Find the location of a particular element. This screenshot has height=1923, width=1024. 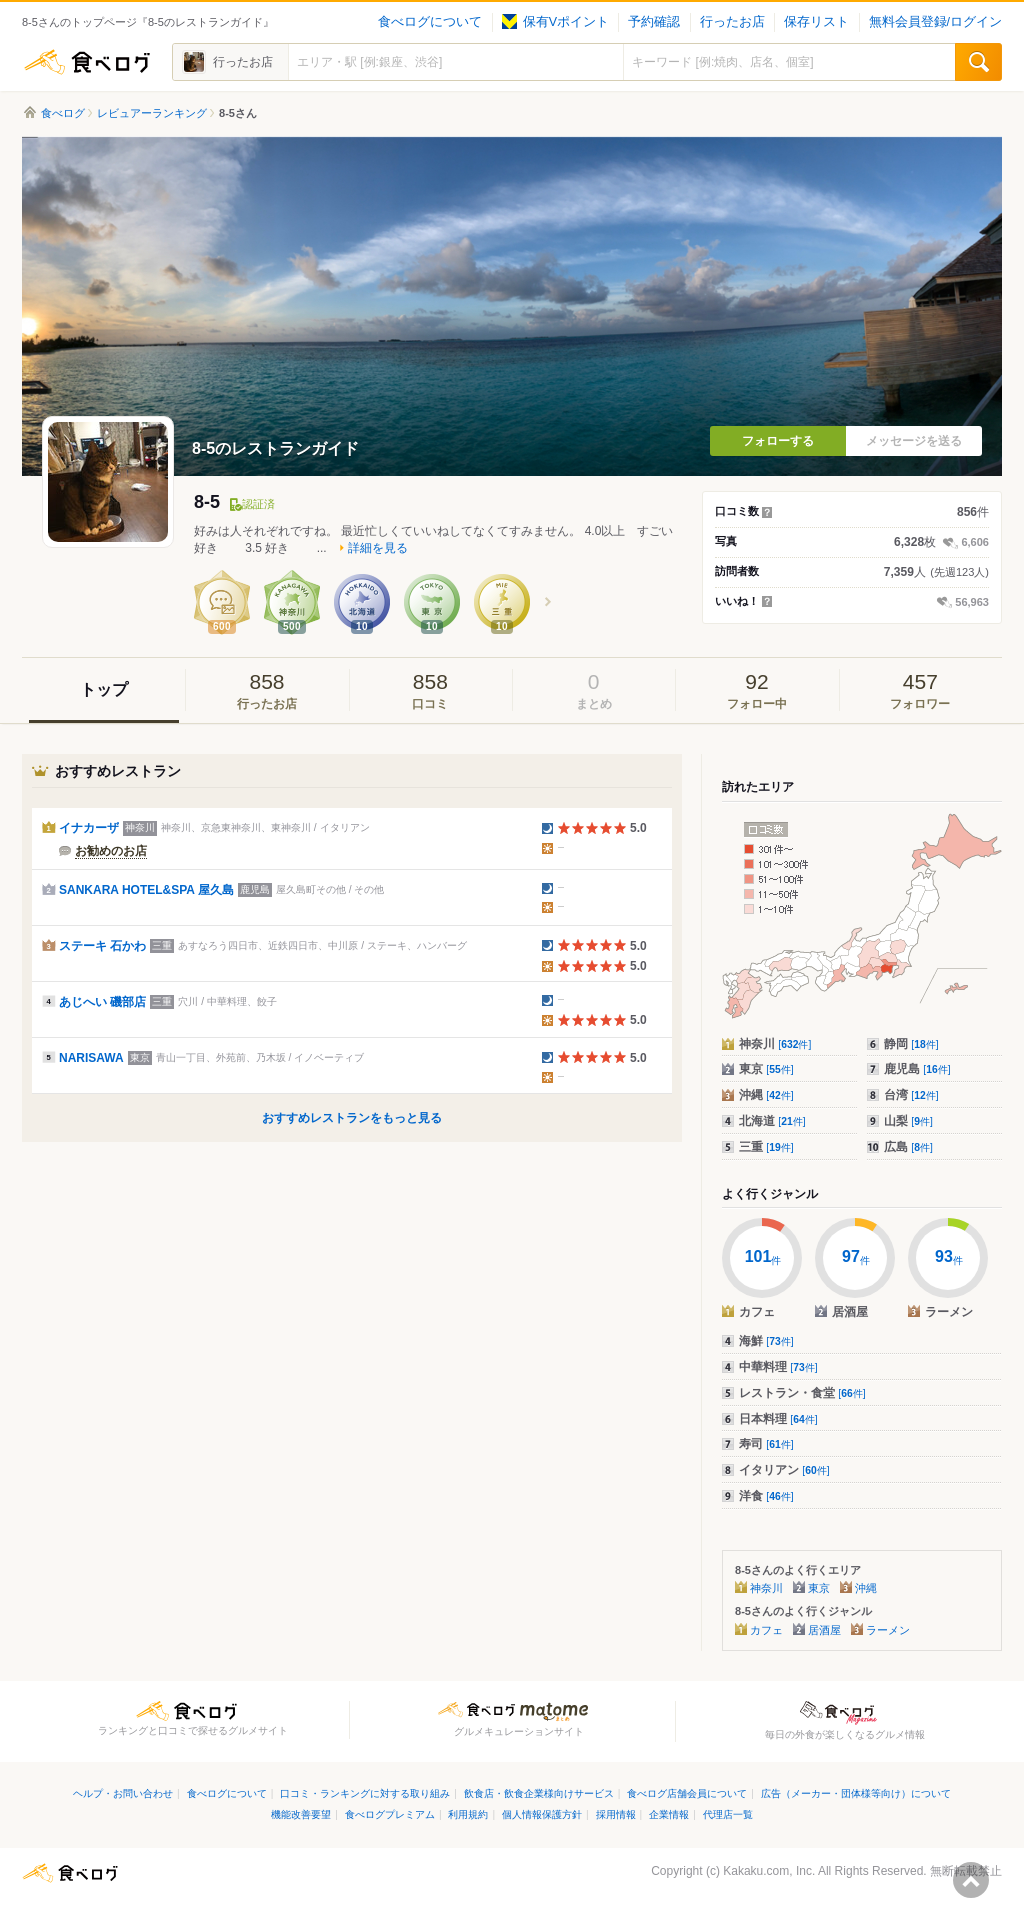

予約確認 is located at coordinates (654, 22).